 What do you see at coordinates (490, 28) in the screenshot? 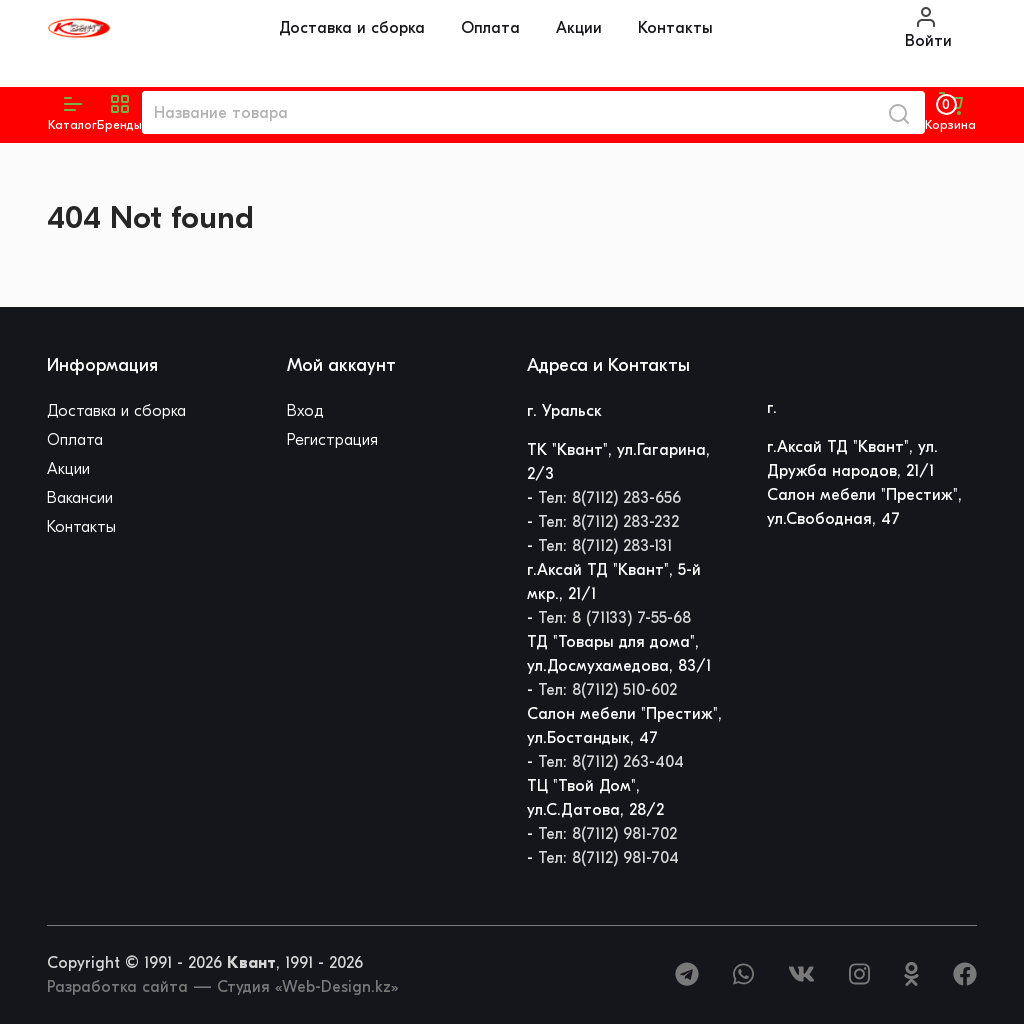
I see `Оплата` at bounding box center [490, 28].